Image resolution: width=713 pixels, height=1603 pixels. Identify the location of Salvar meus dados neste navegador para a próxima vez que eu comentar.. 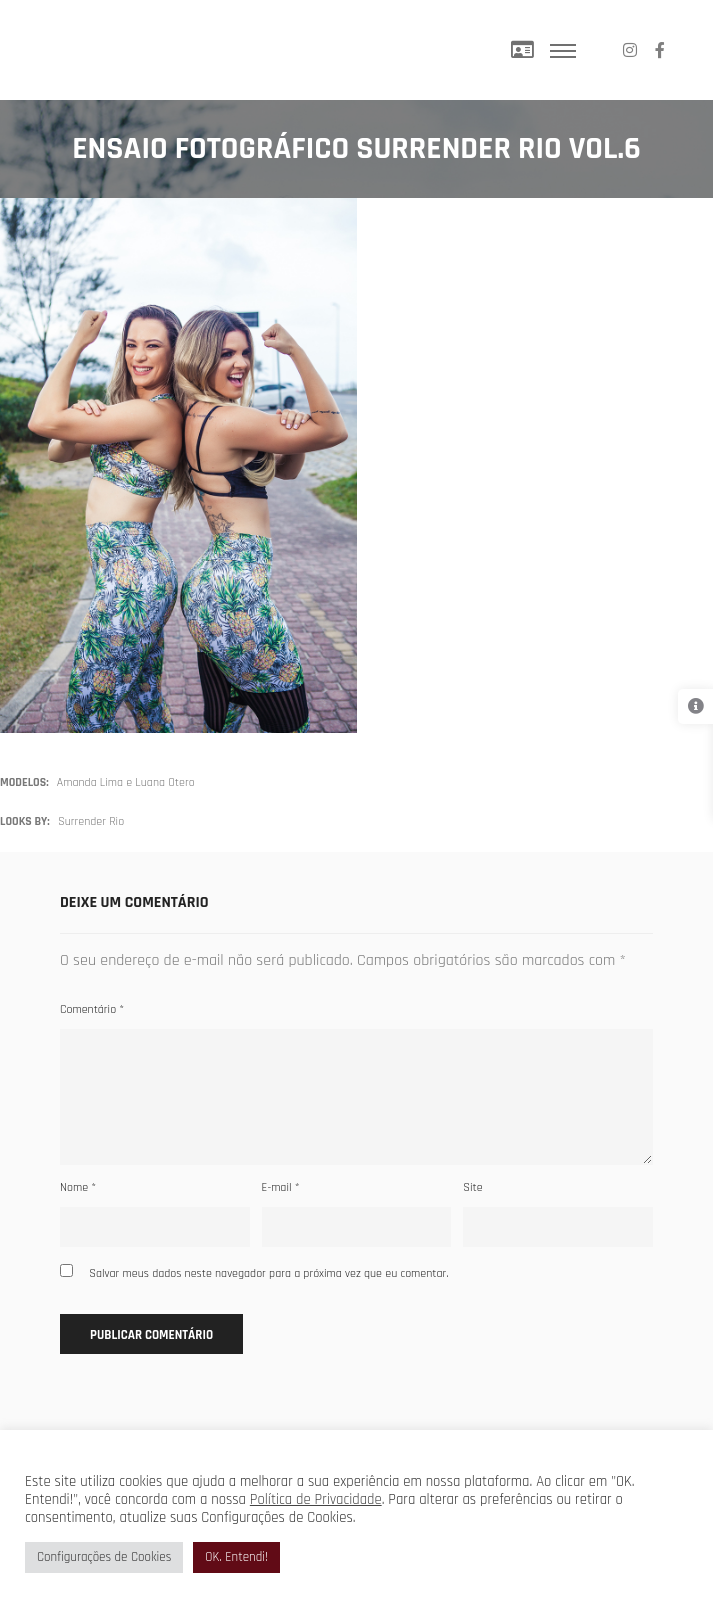
(268, 1273).